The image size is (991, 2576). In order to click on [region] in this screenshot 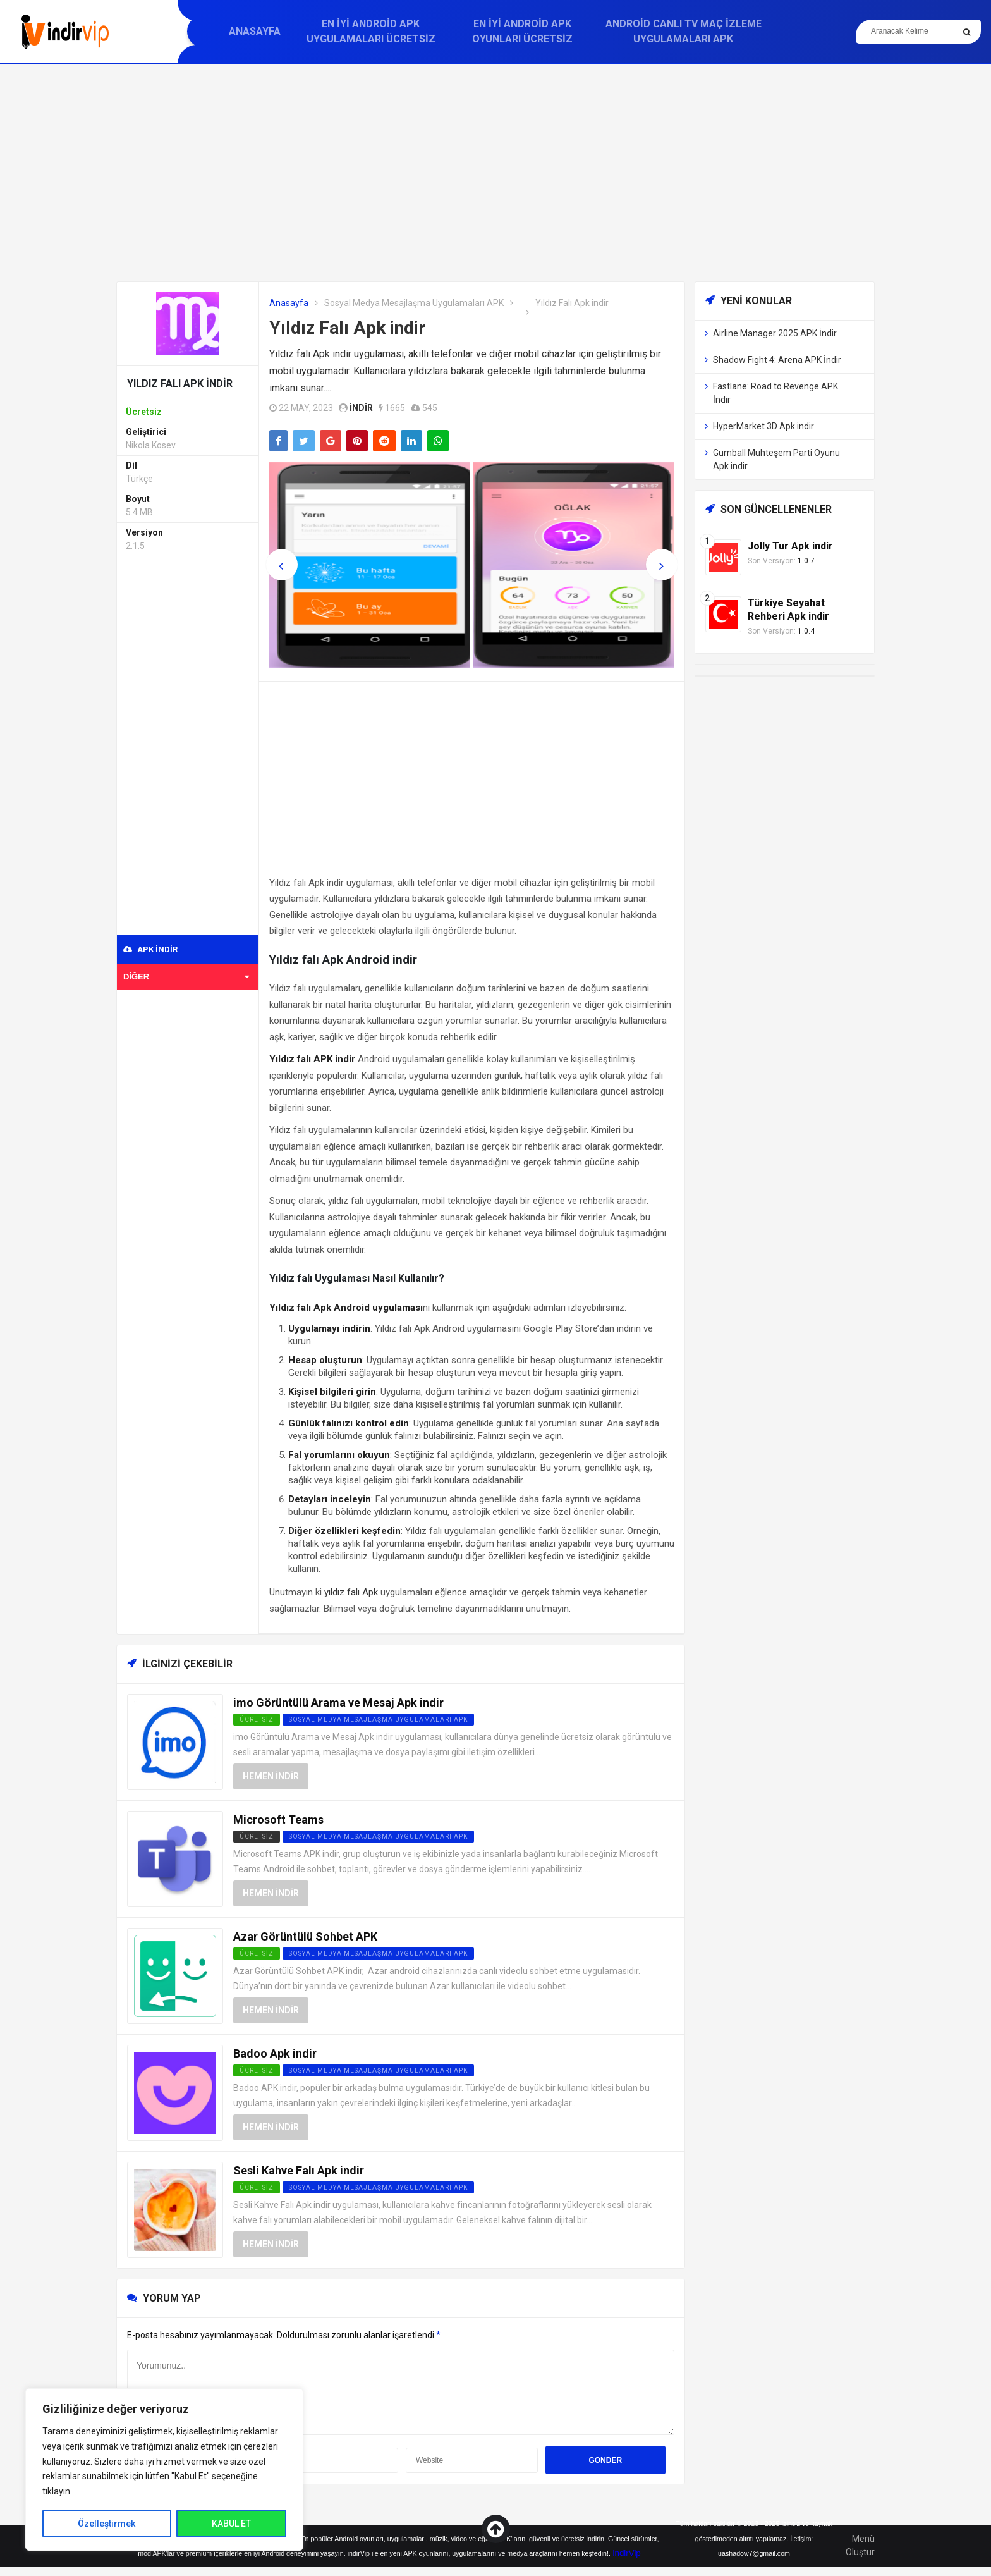, I will do `click(164, 2469)`.